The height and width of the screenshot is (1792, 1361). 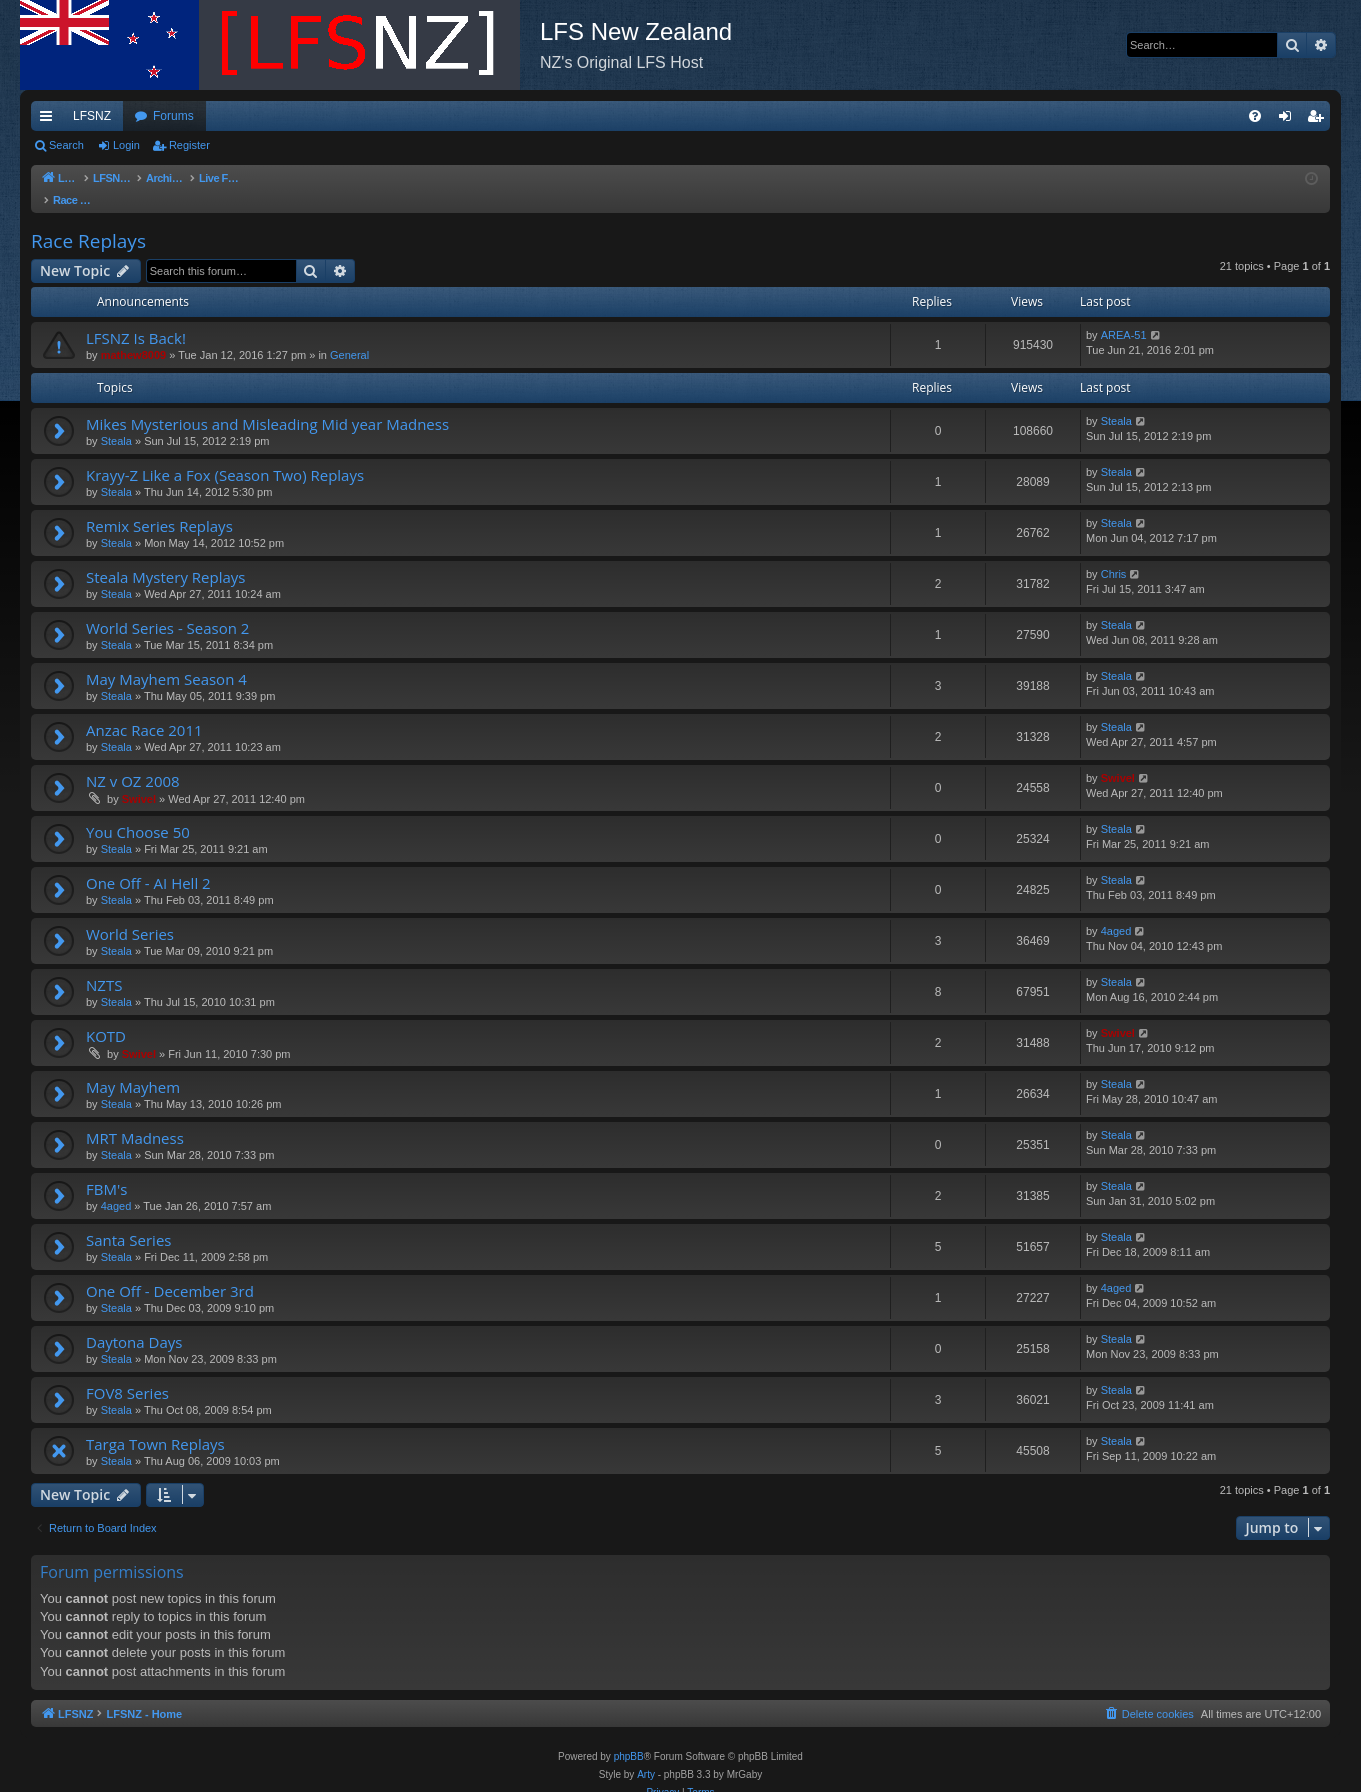 I want to click on Login, so click(x=126, y=145).